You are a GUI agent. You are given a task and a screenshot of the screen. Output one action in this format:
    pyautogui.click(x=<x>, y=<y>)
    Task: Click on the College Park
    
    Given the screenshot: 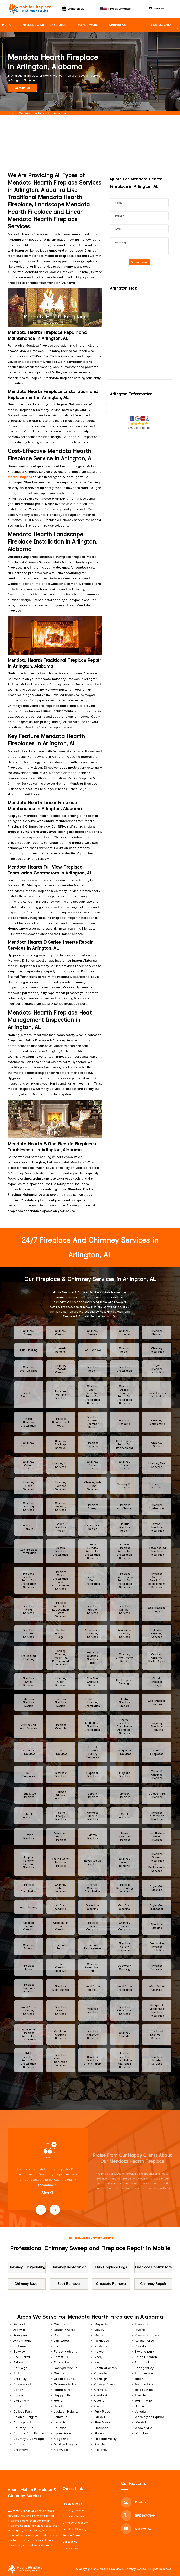 What is the action you would take?
    pyautogui.click(x=22, y=2411)
    